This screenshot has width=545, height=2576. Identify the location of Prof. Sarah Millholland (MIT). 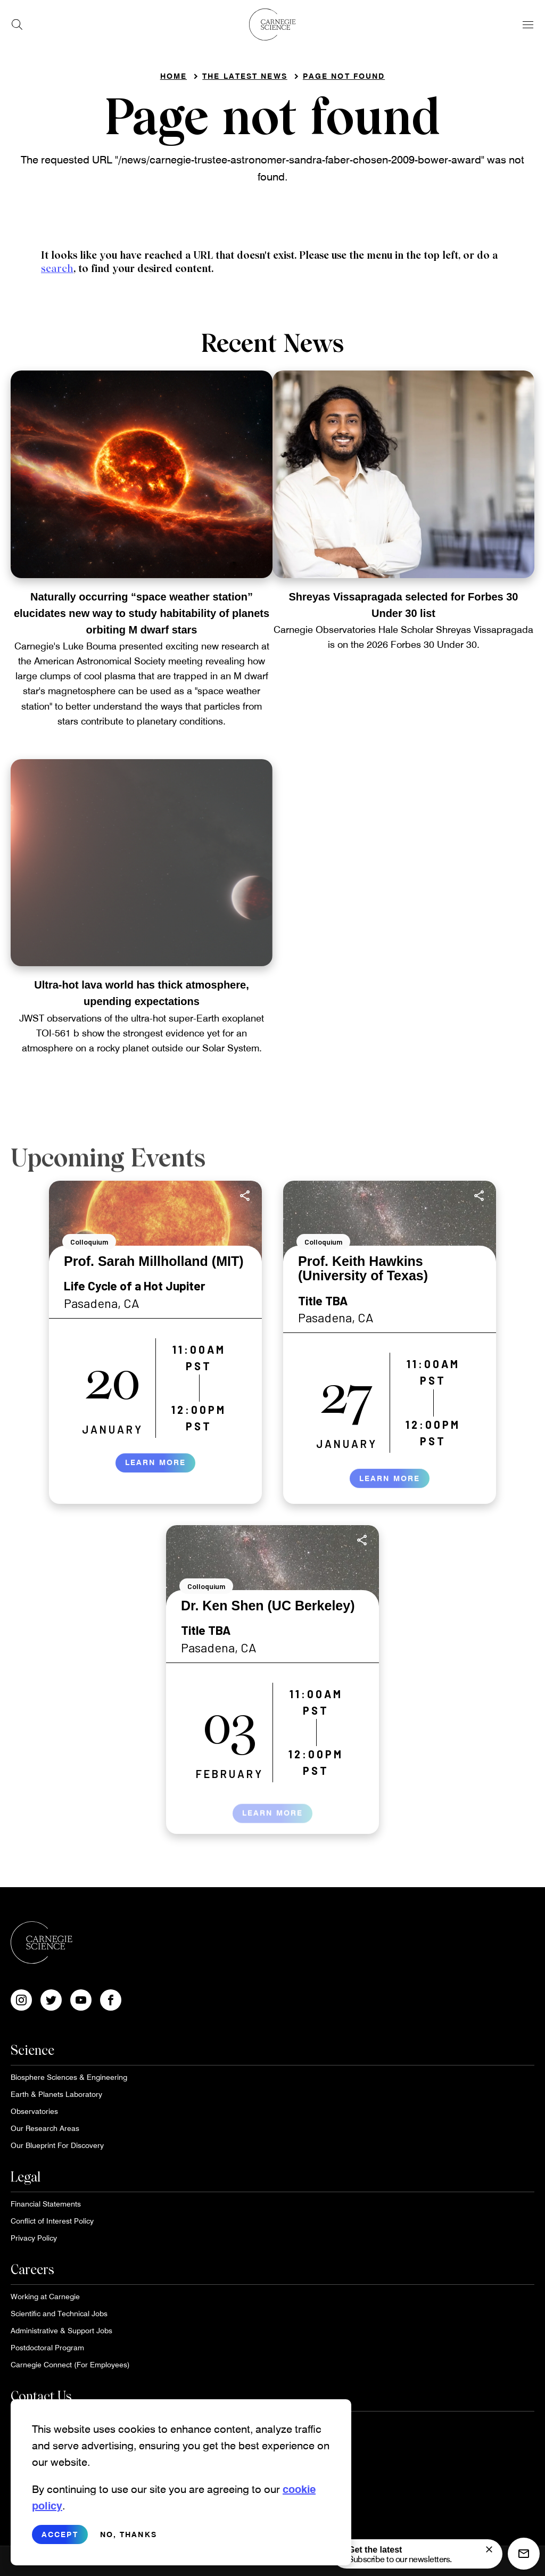
(154, 1261).